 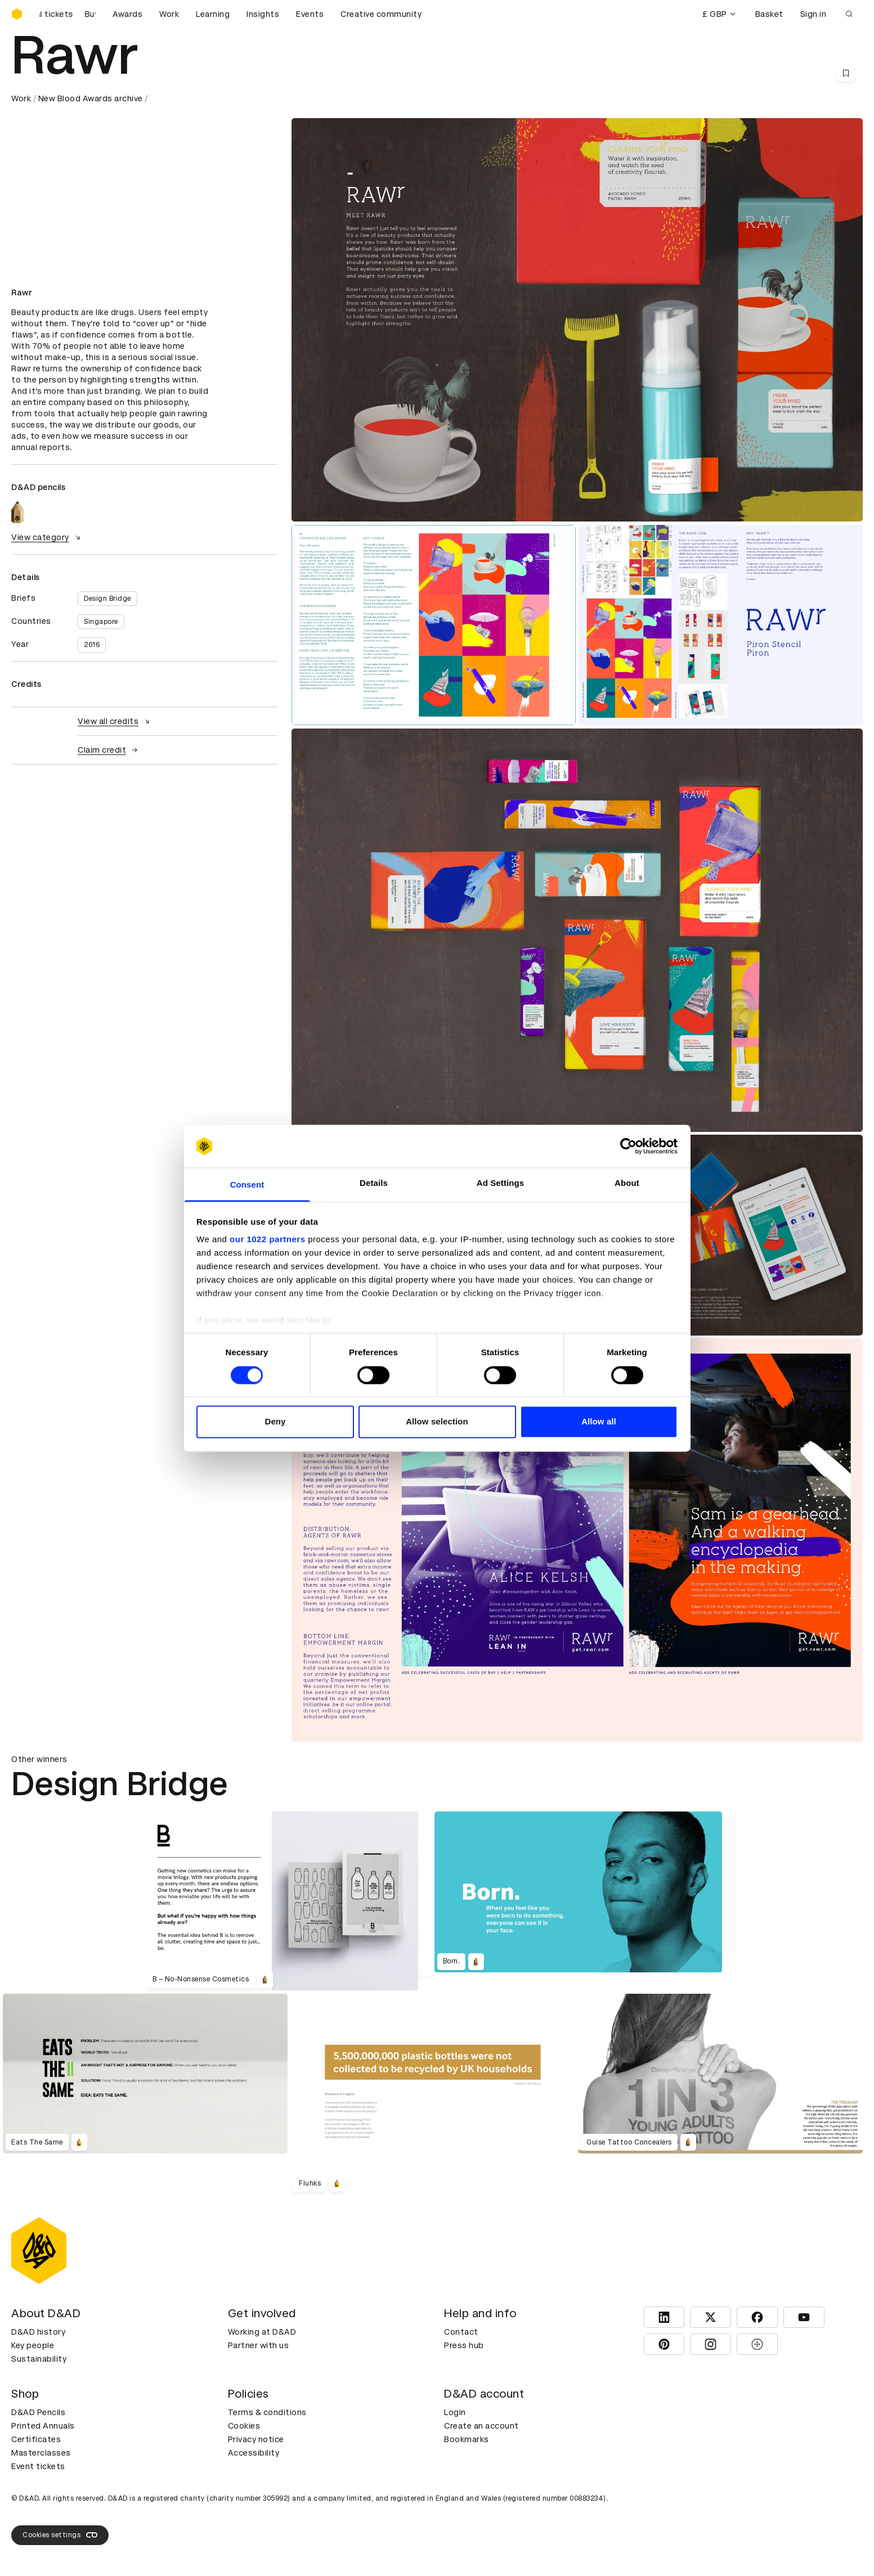 I want to click on Contact, so click(x=461, y=2331).